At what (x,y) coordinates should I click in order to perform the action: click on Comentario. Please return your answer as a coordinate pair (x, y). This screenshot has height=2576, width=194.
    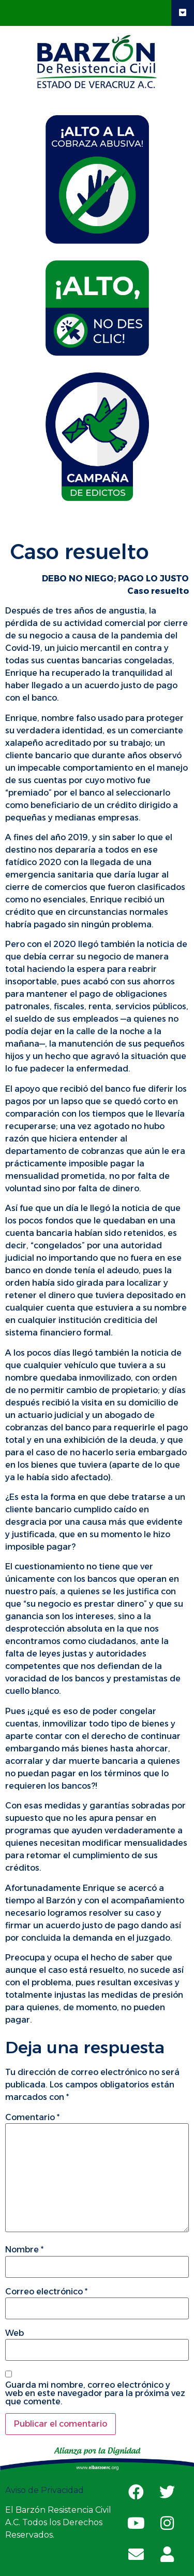
    Looking at the image, I should click on (32, 2117).